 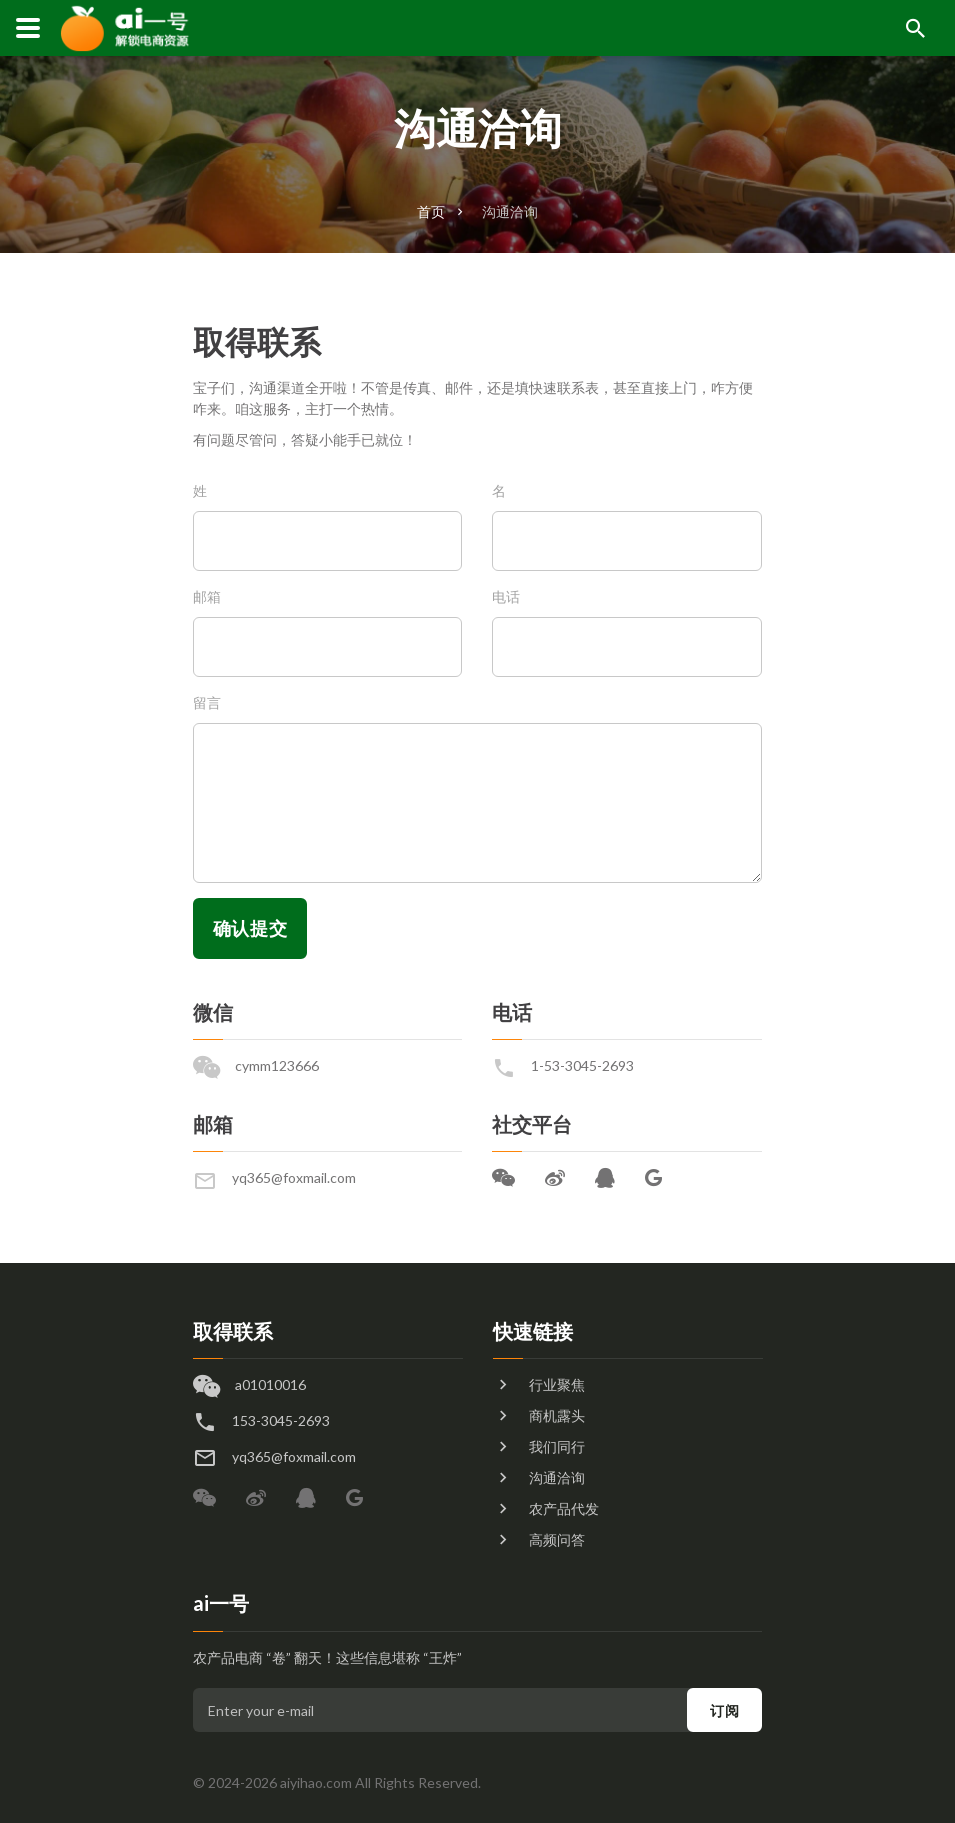 What do you see at coordinates (277, 1065) in the screenshot?
I see `cymm123666` at bounding box center [277, 1065].